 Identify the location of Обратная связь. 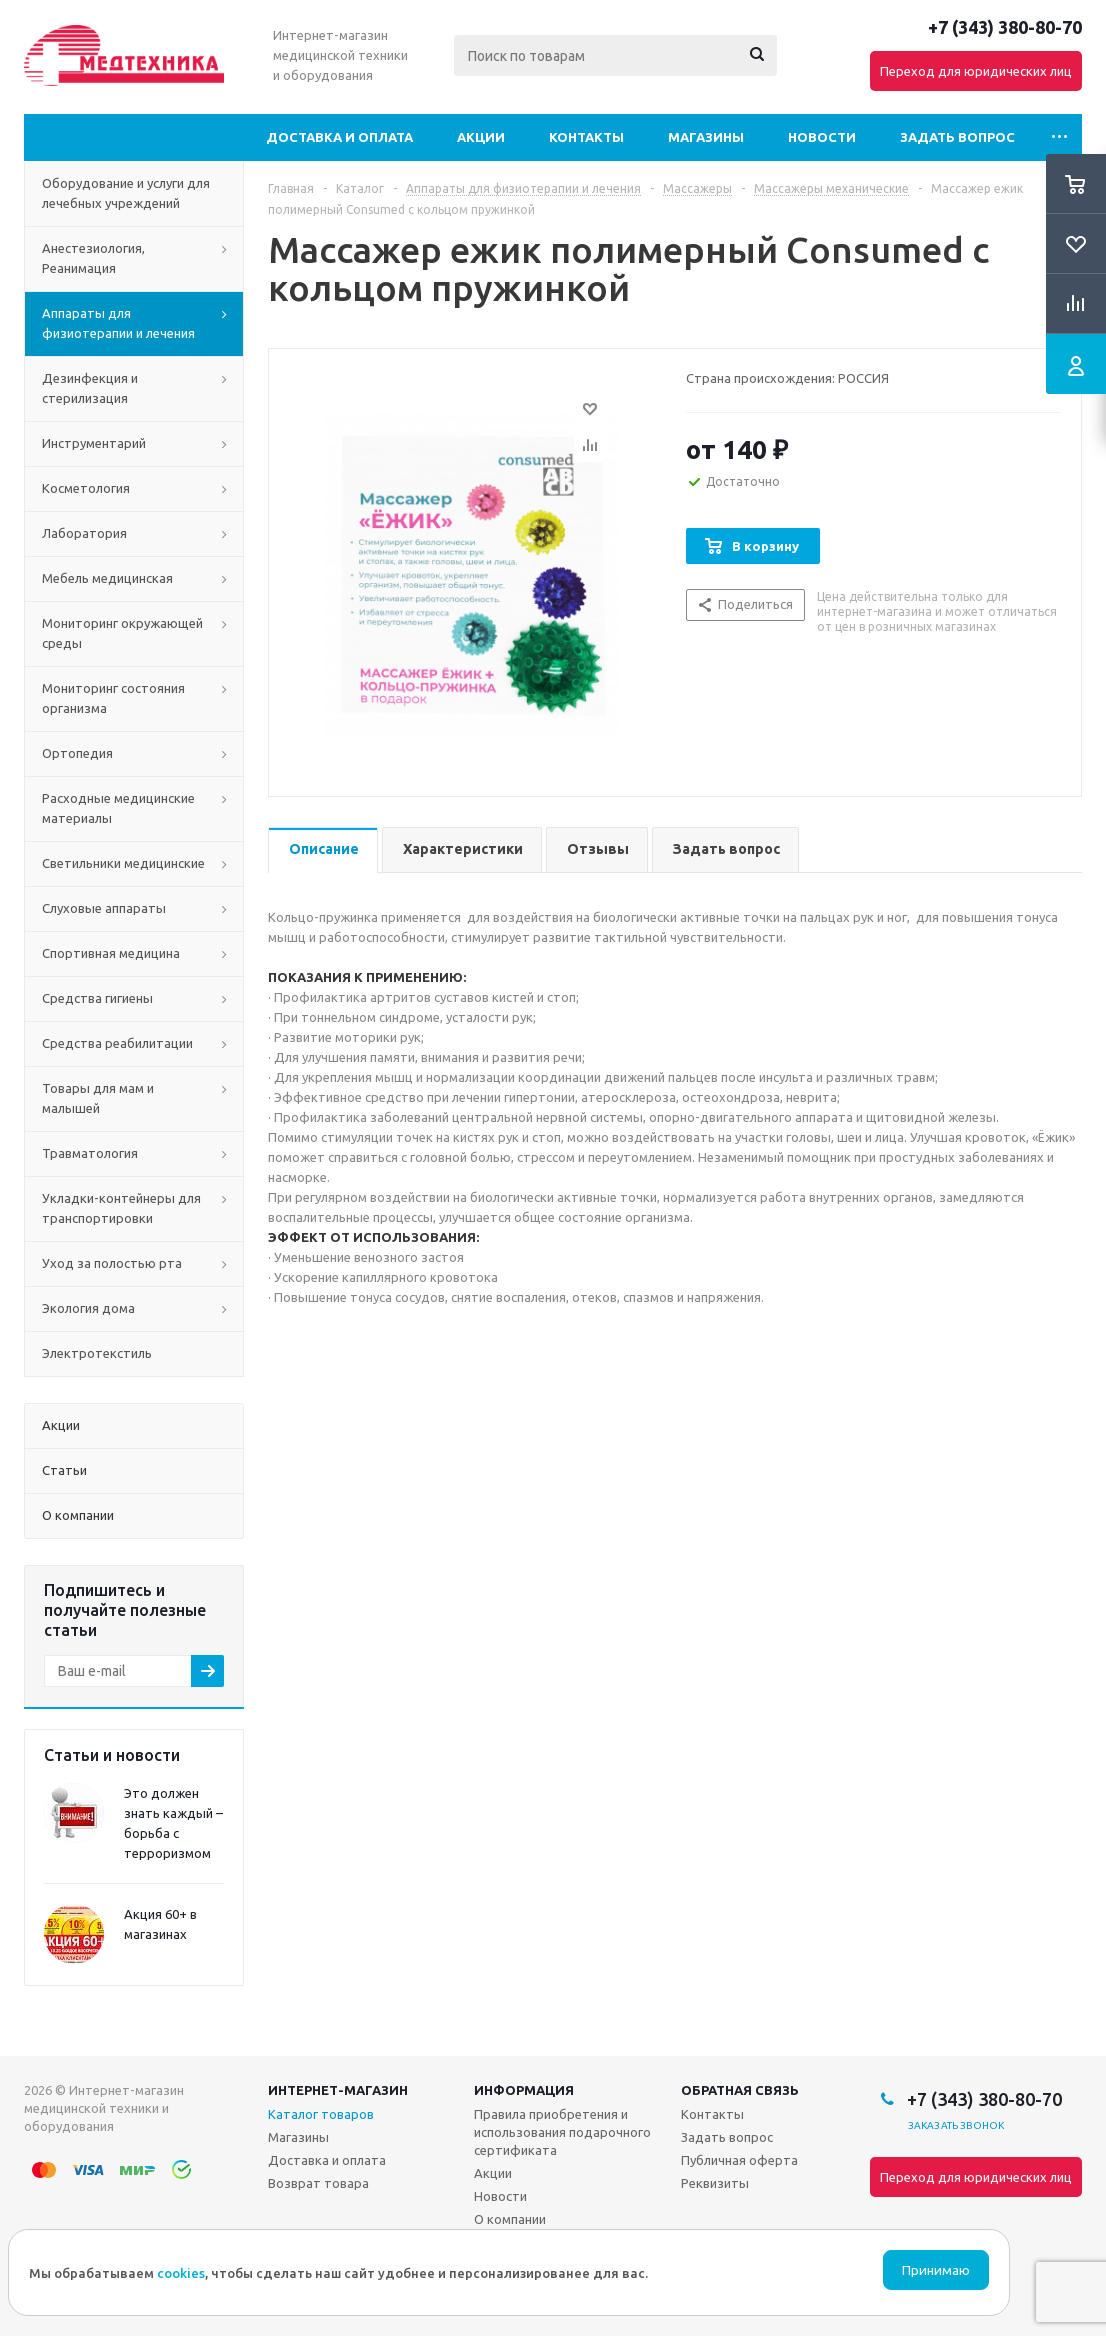
(740, 2090).